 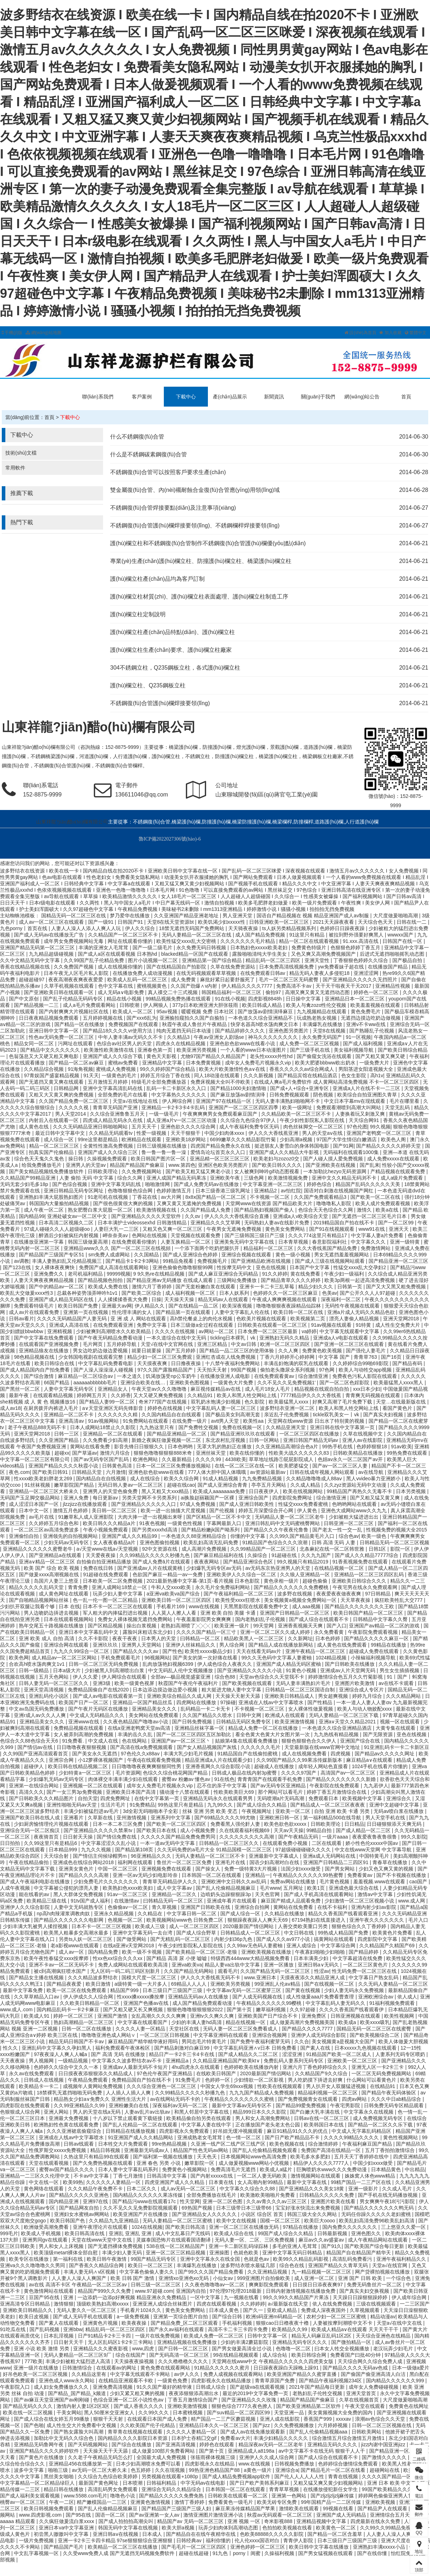 What do you see at coordinates (88, 2080) in the screenshot?
I see `午夜精品免费观看` at bounding box center [88, 2080].